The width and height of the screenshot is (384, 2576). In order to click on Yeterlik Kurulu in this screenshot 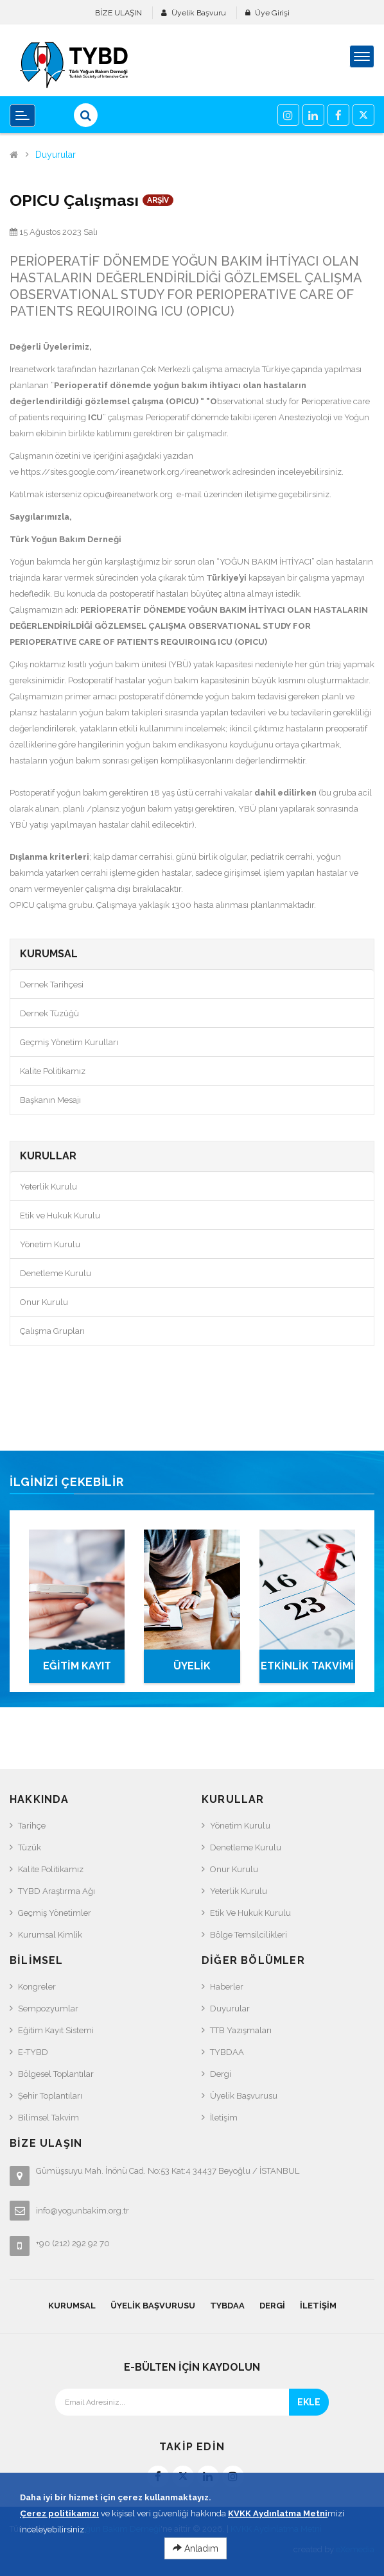, I will do `click(48, 1186)`.